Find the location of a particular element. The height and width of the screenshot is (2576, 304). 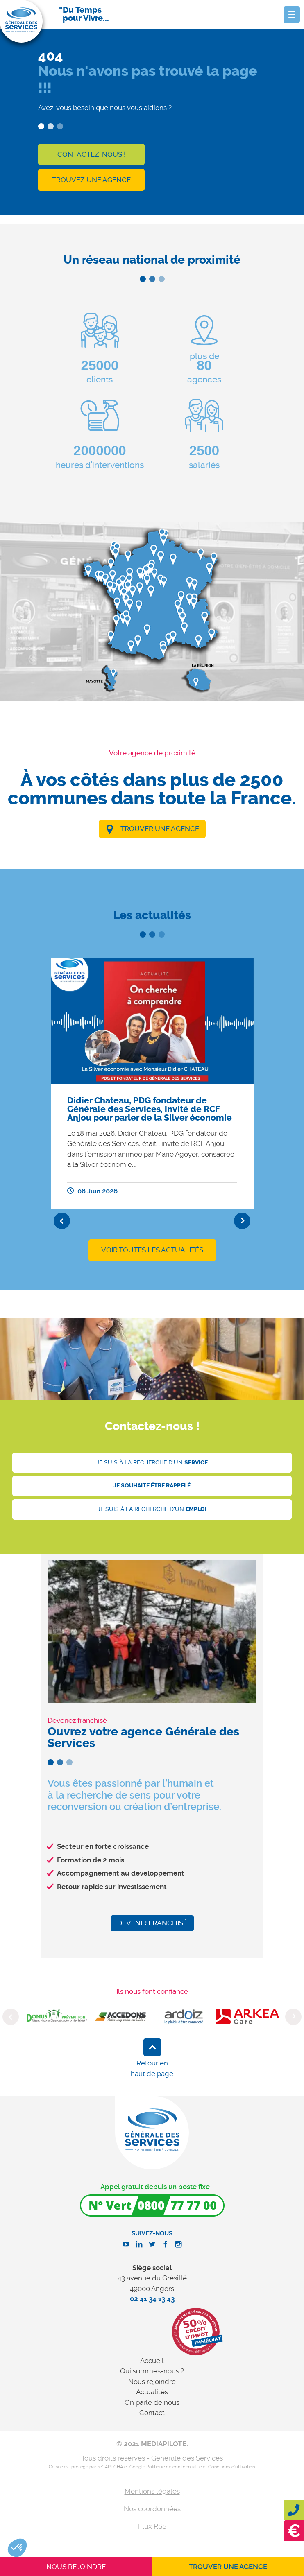

Conditions d'utilisation is located at coordinates (231, 2467).